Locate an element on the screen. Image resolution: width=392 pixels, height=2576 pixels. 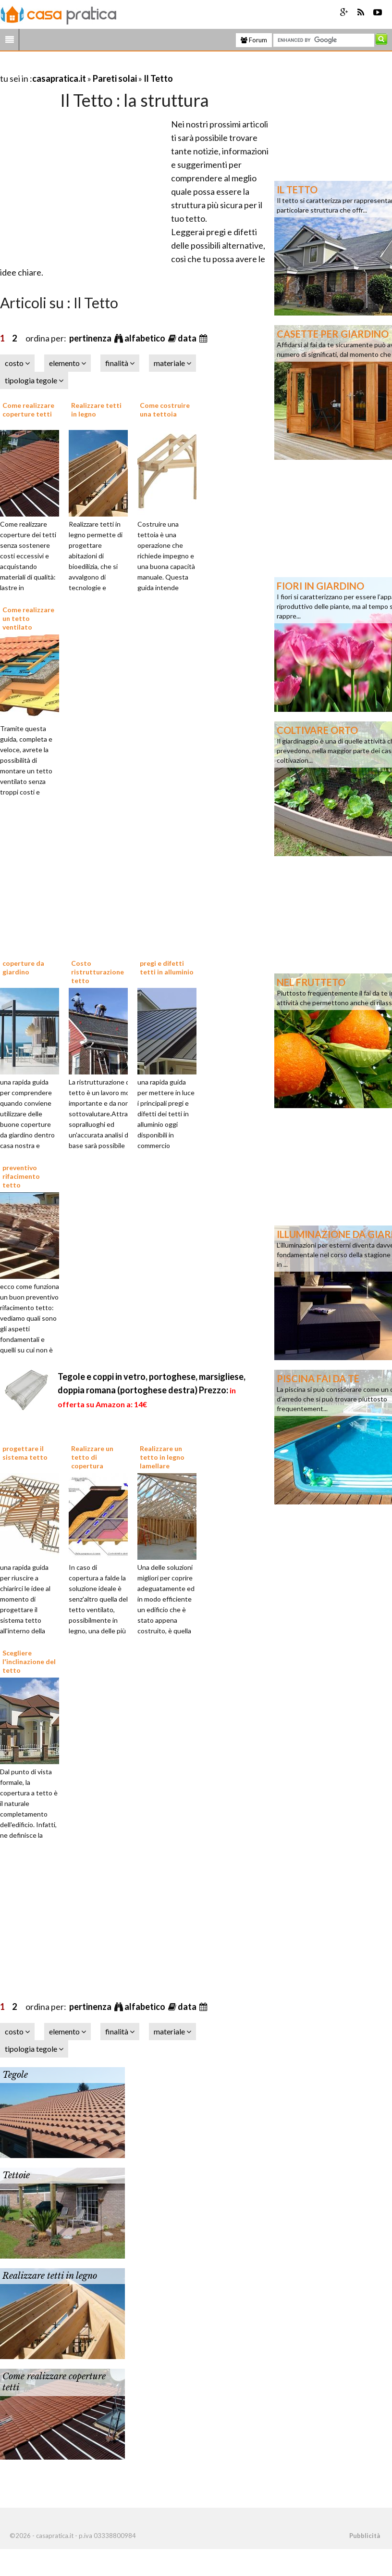
Scegliere l'inclinazione del tetto is located at coordinates (29, 1661).